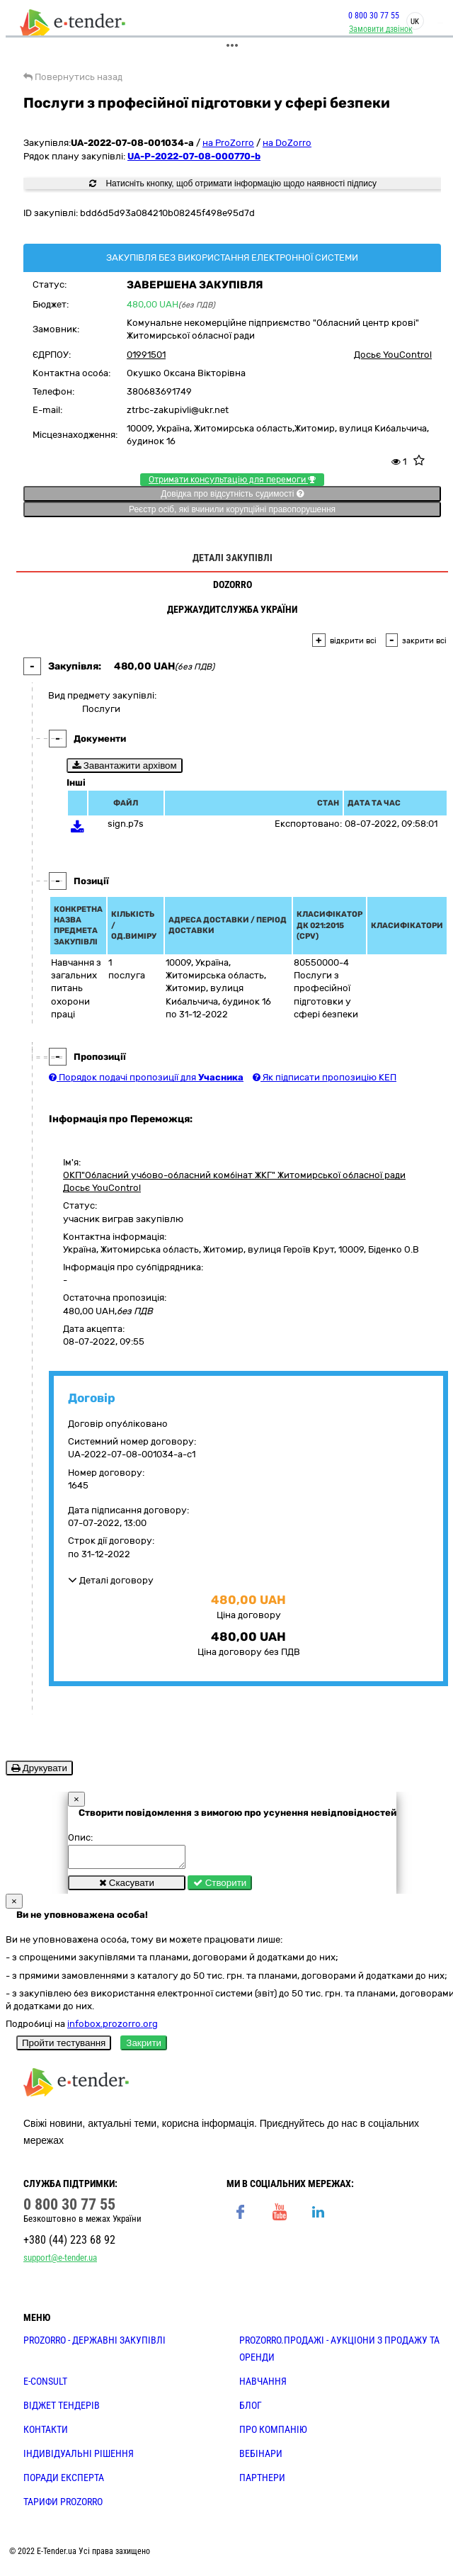 The image size is (453, 2576). I want to click on Порядок подачі пропозиції для, so click(146, 1077).